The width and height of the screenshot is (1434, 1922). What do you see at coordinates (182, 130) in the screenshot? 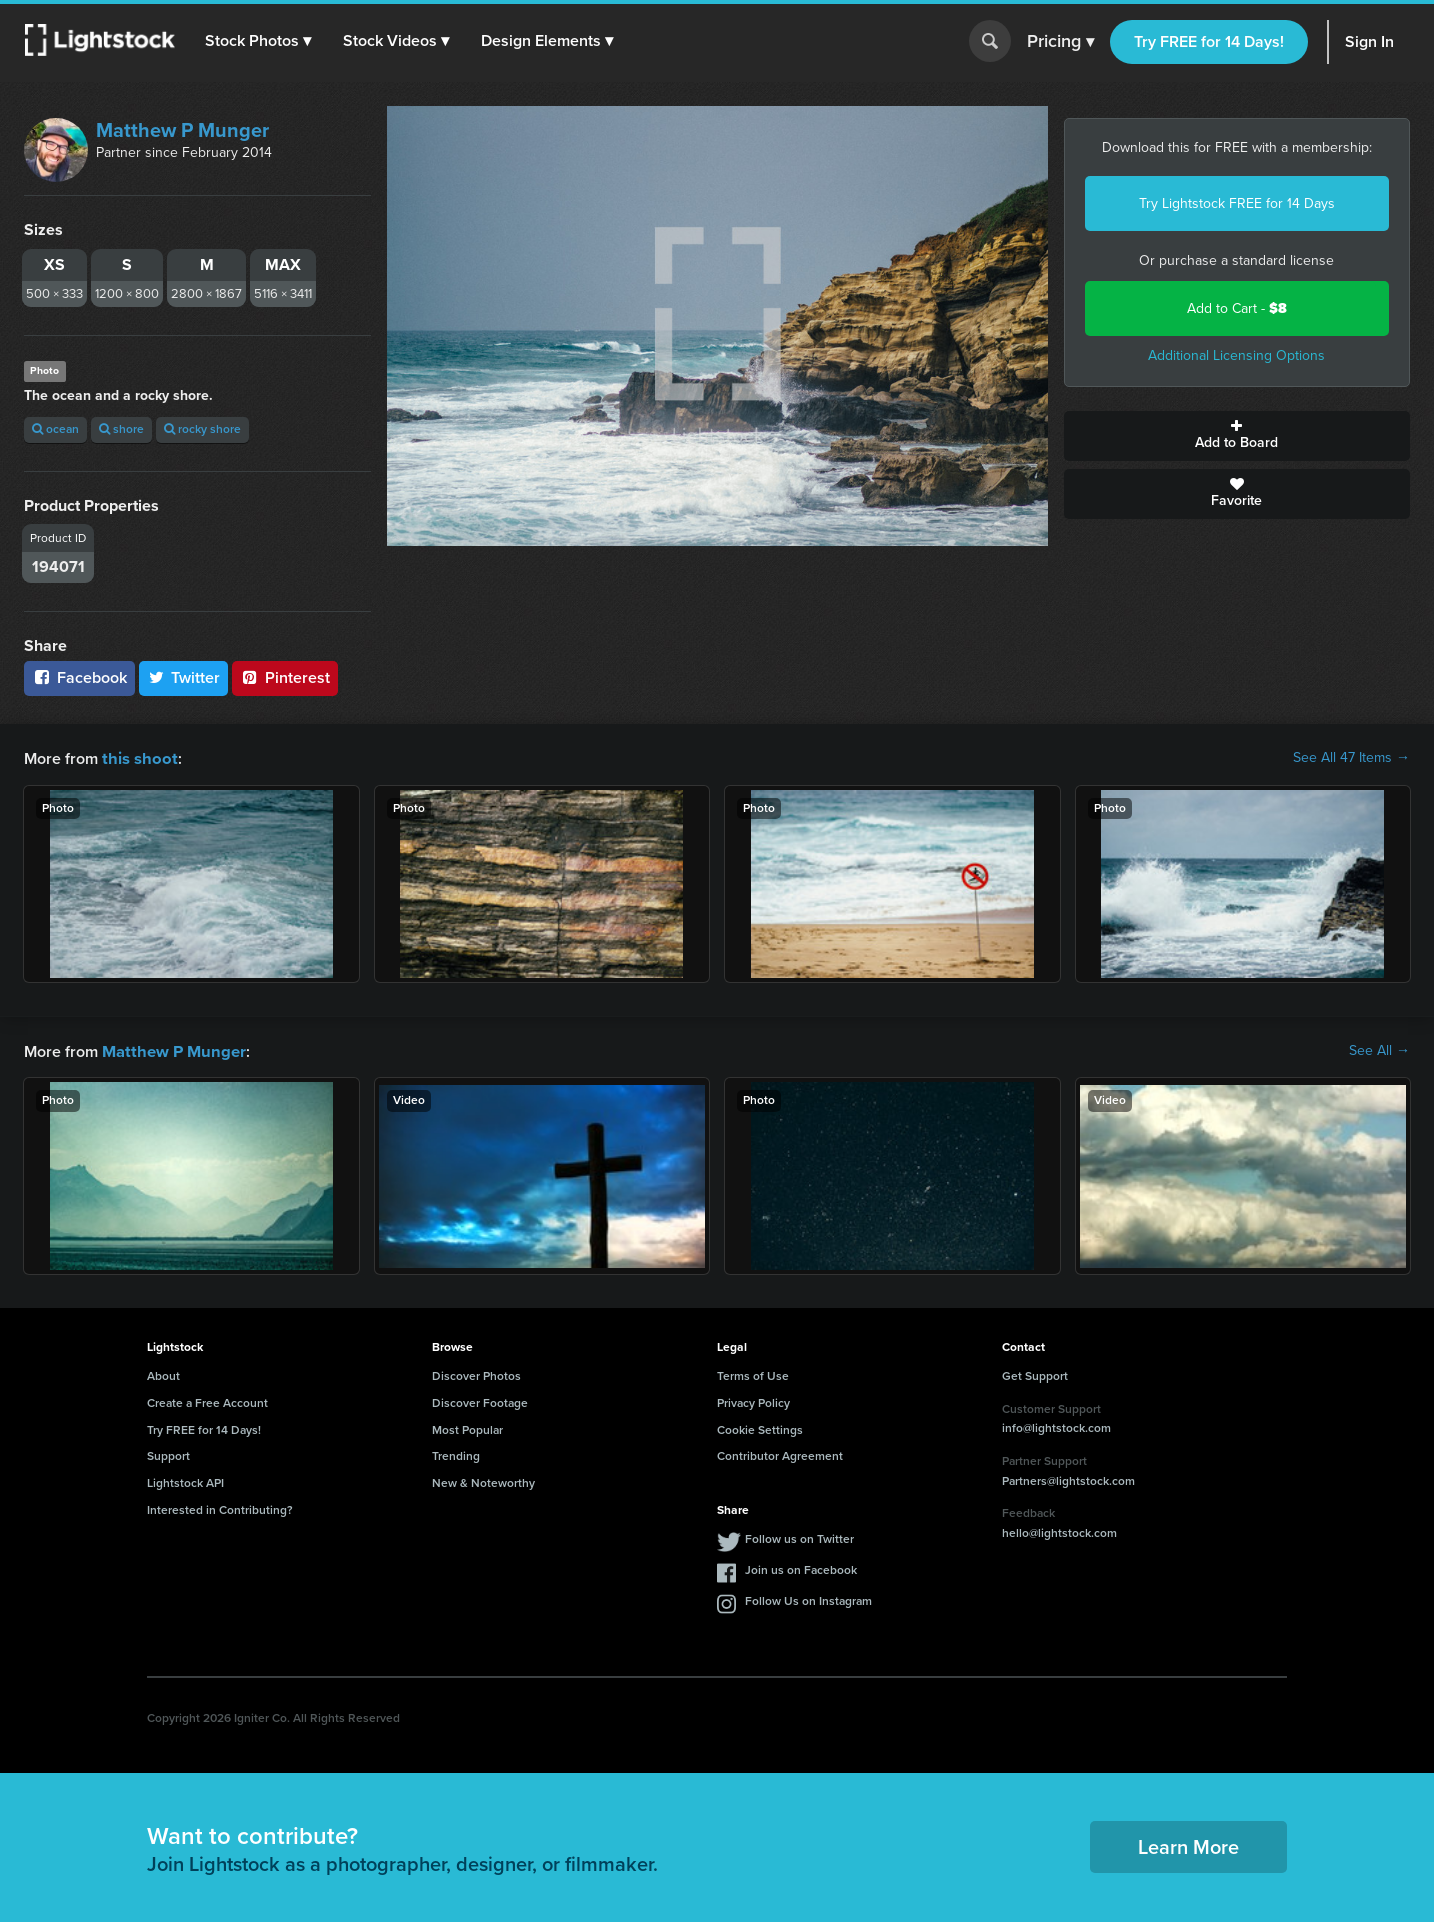
I see `Matthew P Munger` at bounding box center [182, 130].